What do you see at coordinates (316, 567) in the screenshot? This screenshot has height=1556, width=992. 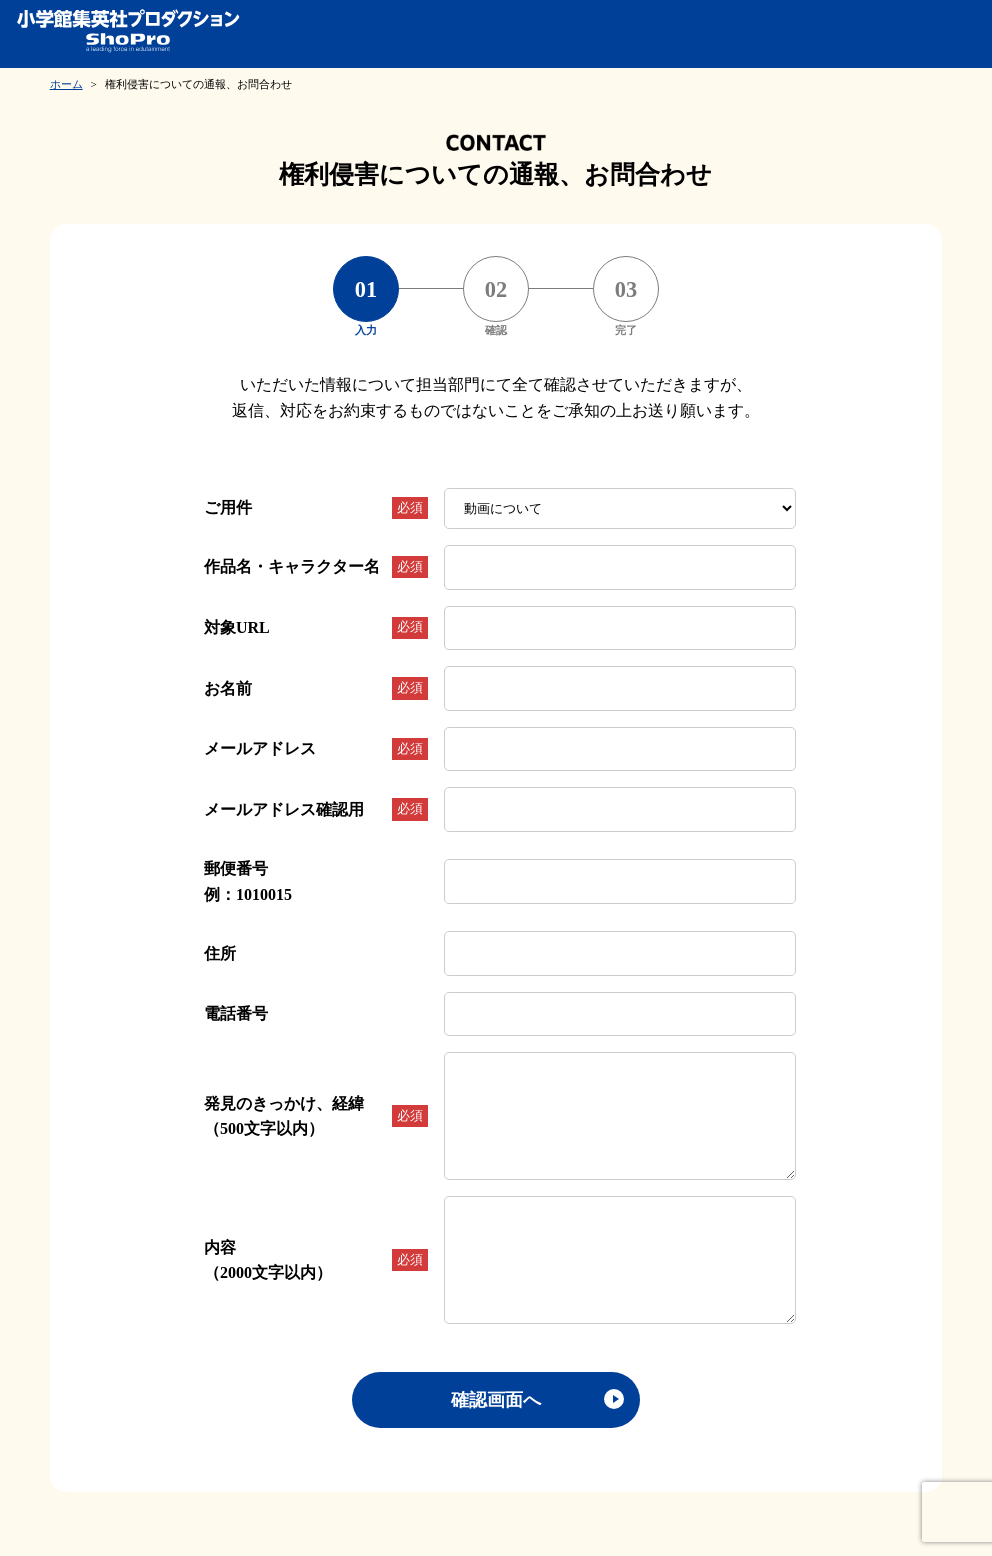 I see `作品名・キャラクター名` at bounding box center [316, 567].